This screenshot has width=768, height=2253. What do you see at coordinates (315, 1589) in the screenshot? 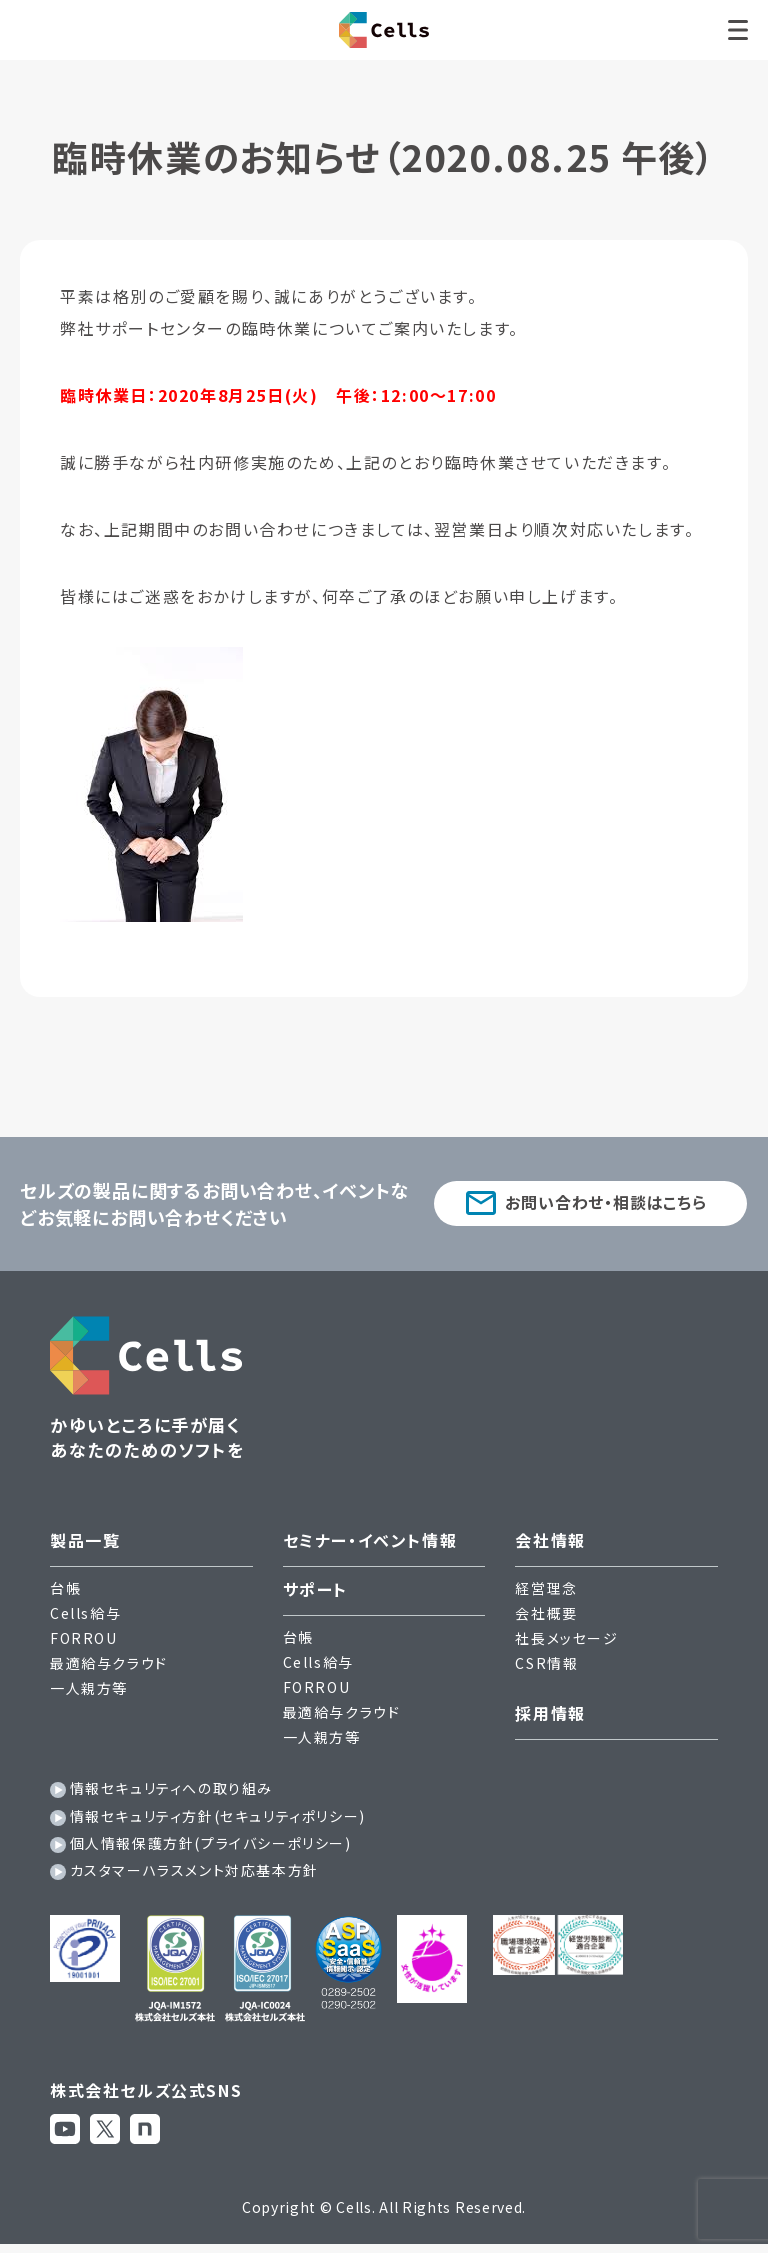
I see `サポート` at bounding box center [315, 1589].